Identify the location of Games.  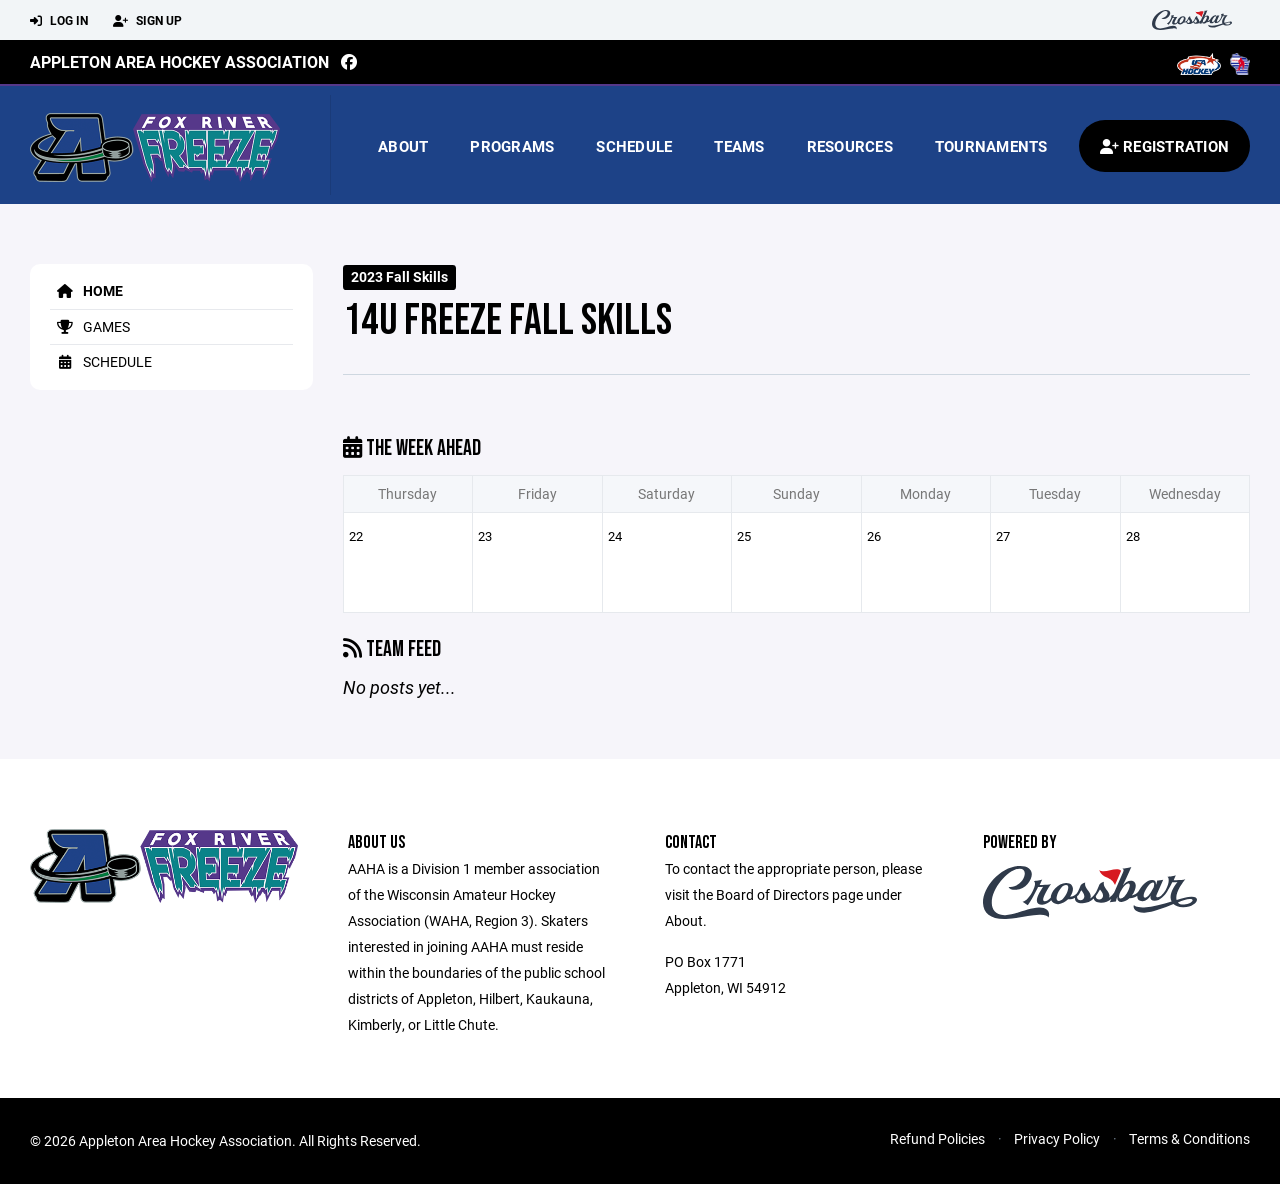
(90, 326).